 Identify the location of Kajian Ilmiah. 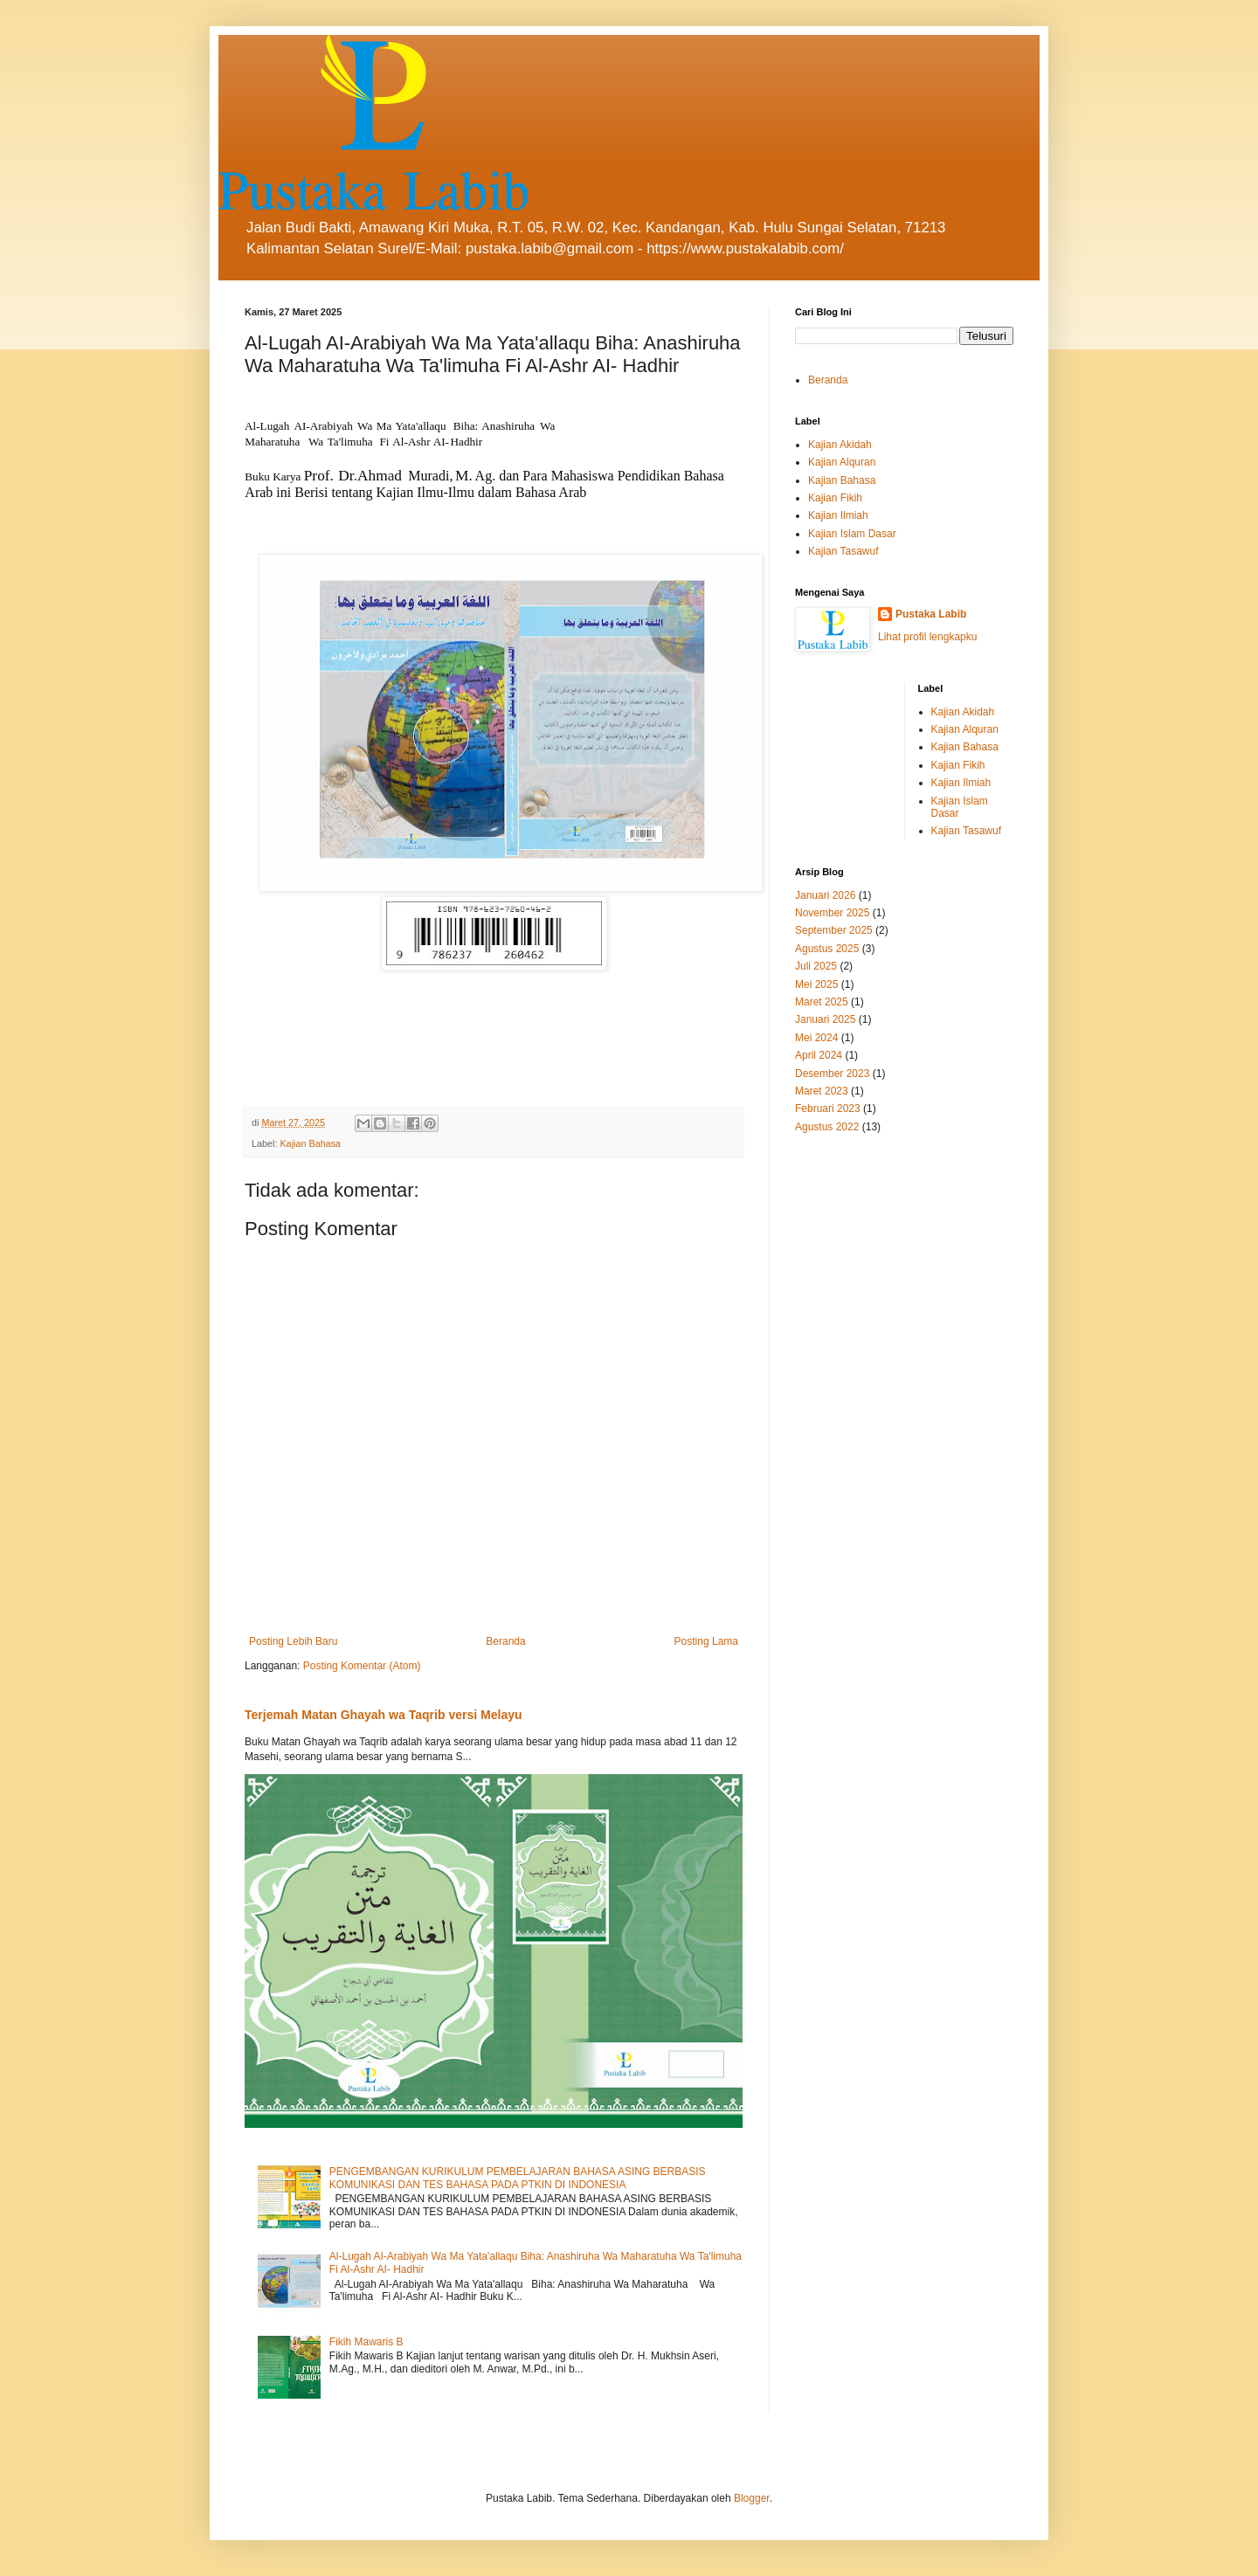
(838, 515).